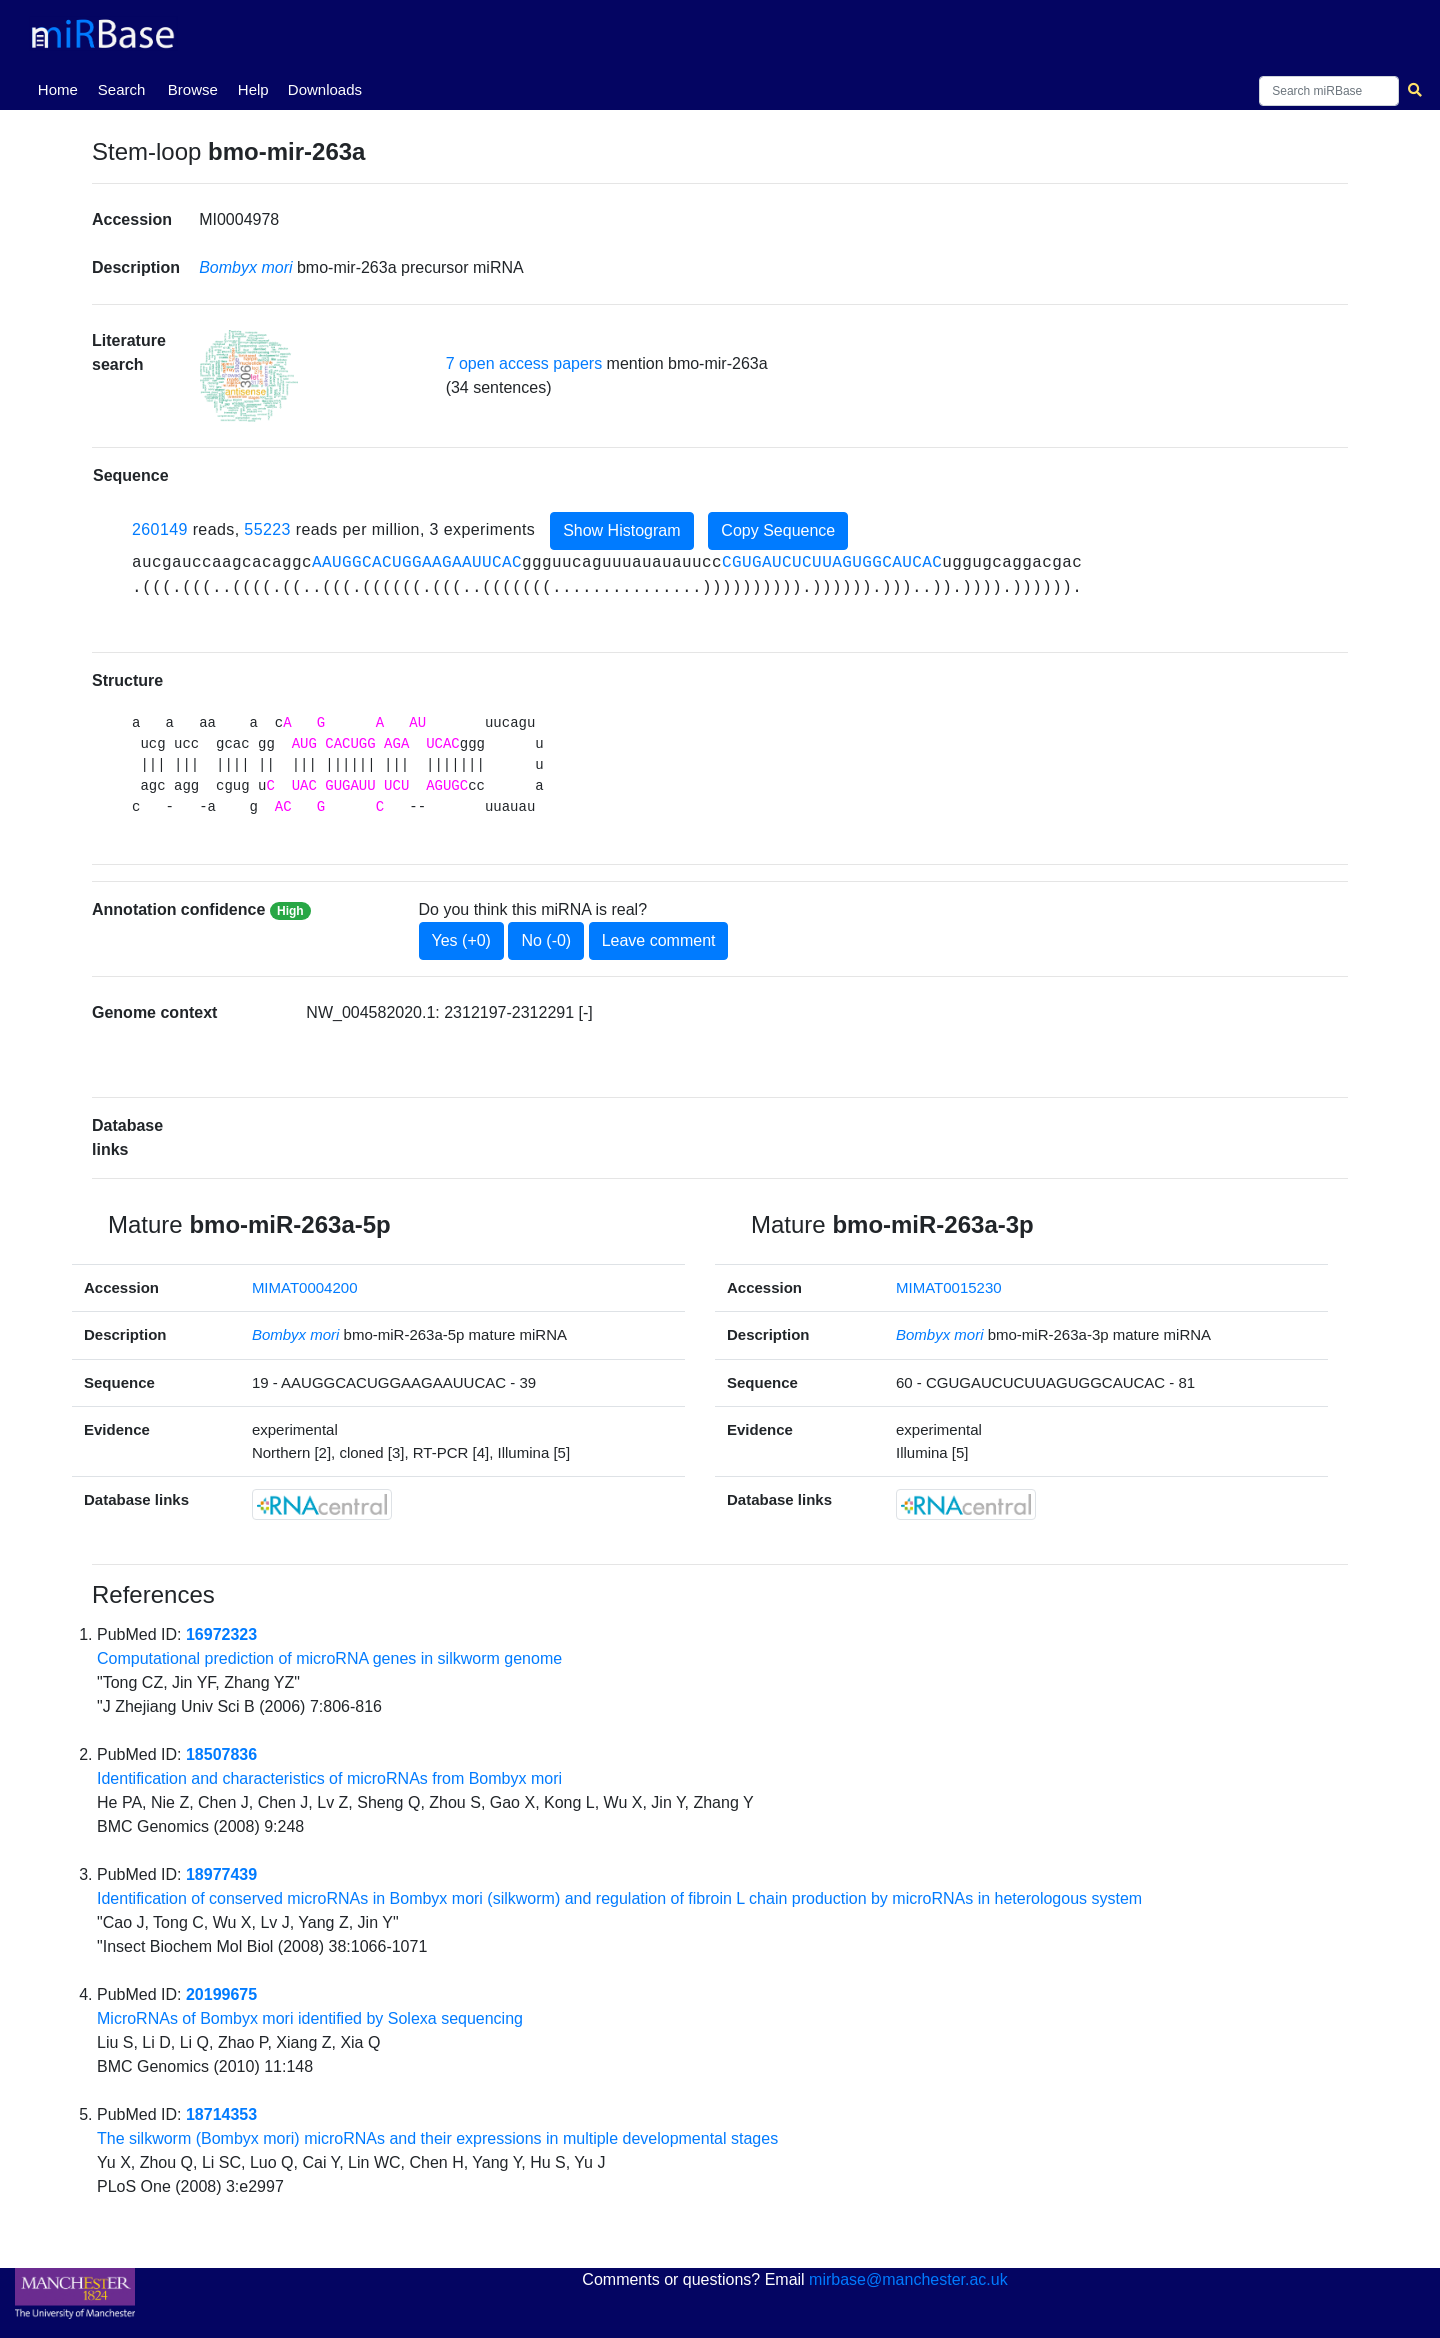 This screenshot has width=1440, height=2338. I want to click on AAUGGCACUGGAAGAAUUCAC, so click(417, 563).